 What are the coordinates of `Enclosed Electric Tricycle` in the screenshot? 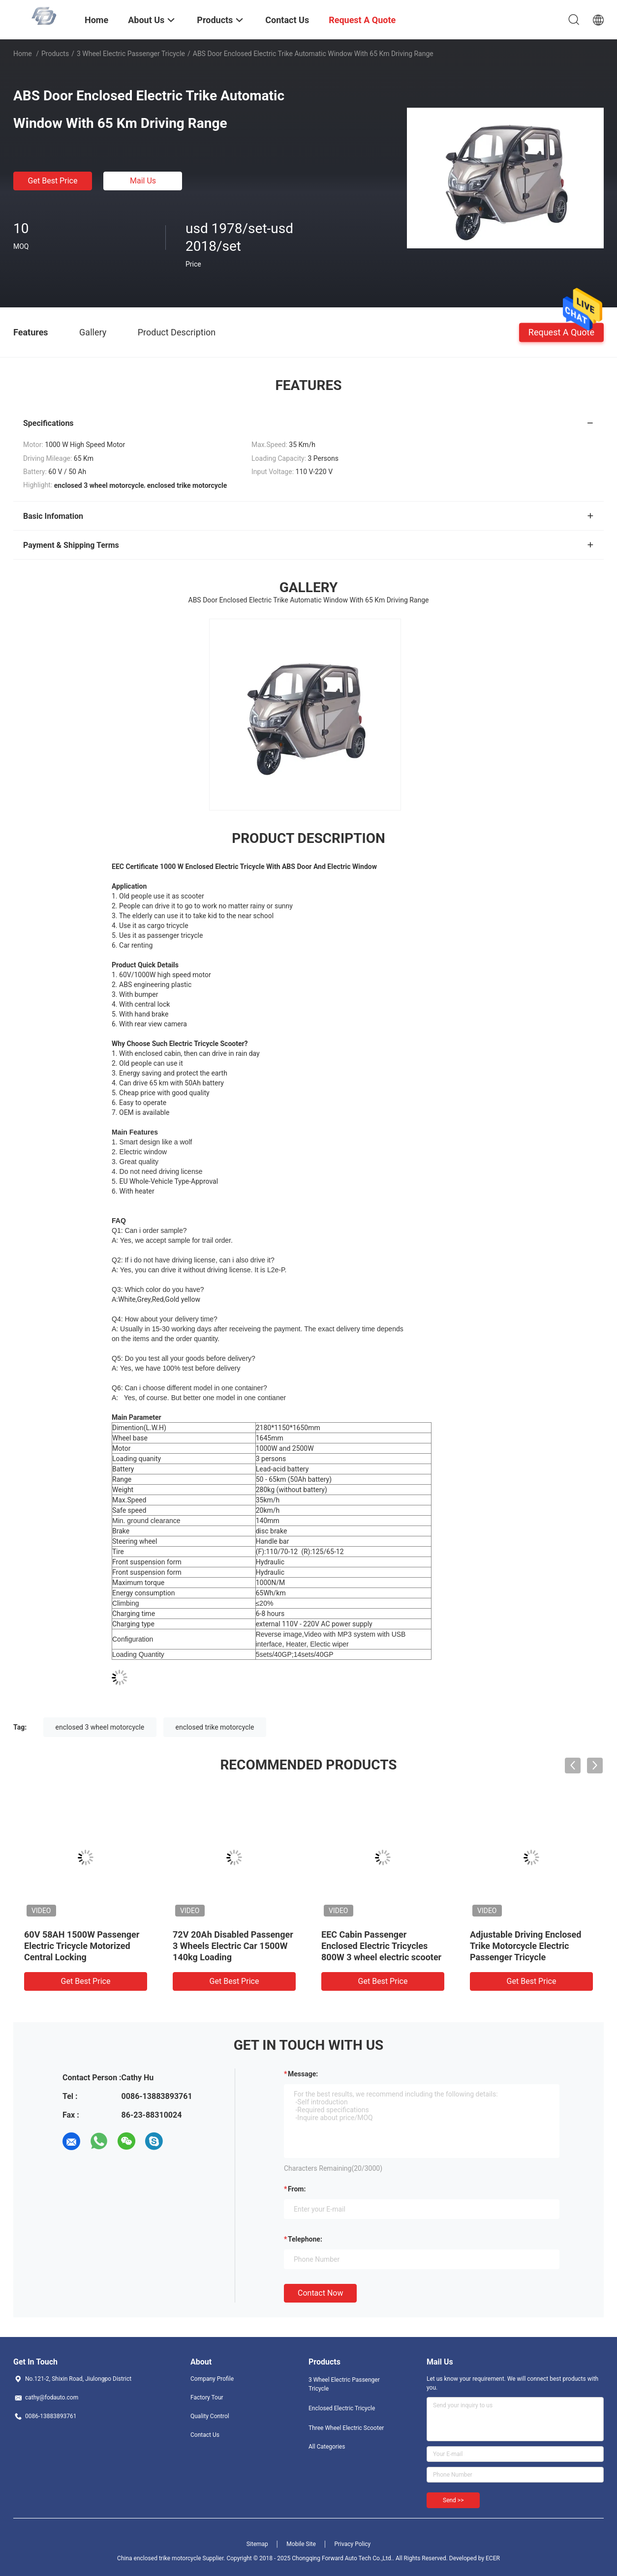 It's located at (341, 2408).